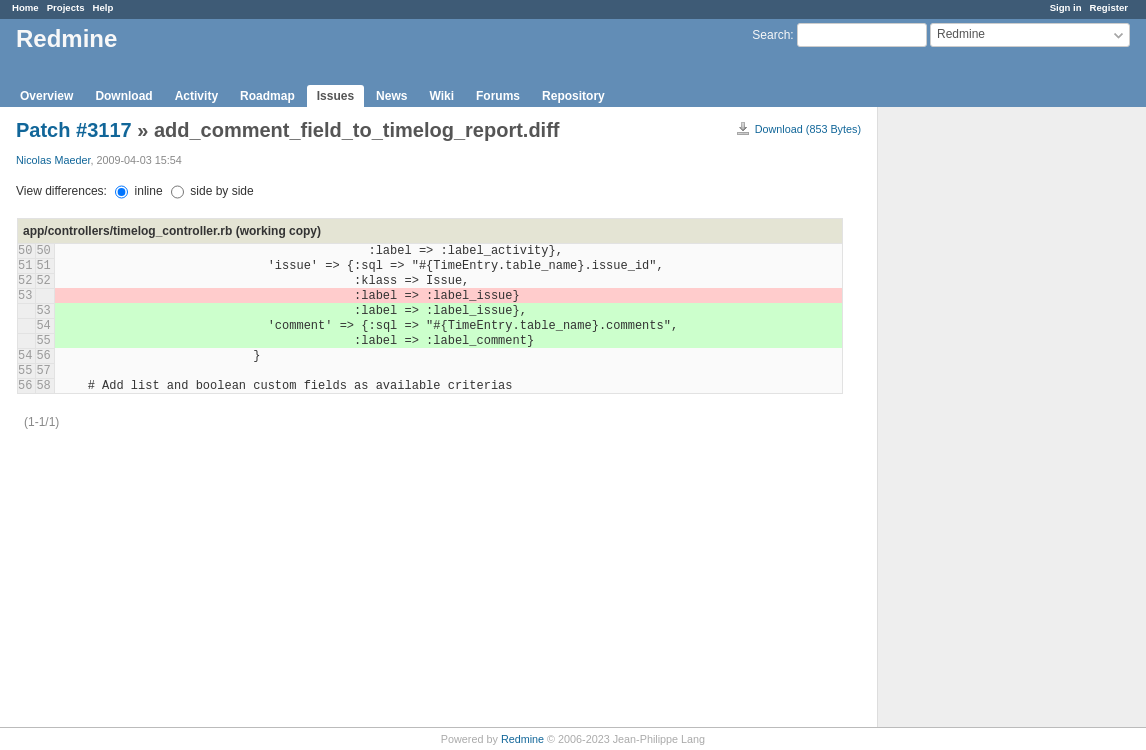 This screenshot has height=750, width=1146. I want to click on Help, so click(103, 7).